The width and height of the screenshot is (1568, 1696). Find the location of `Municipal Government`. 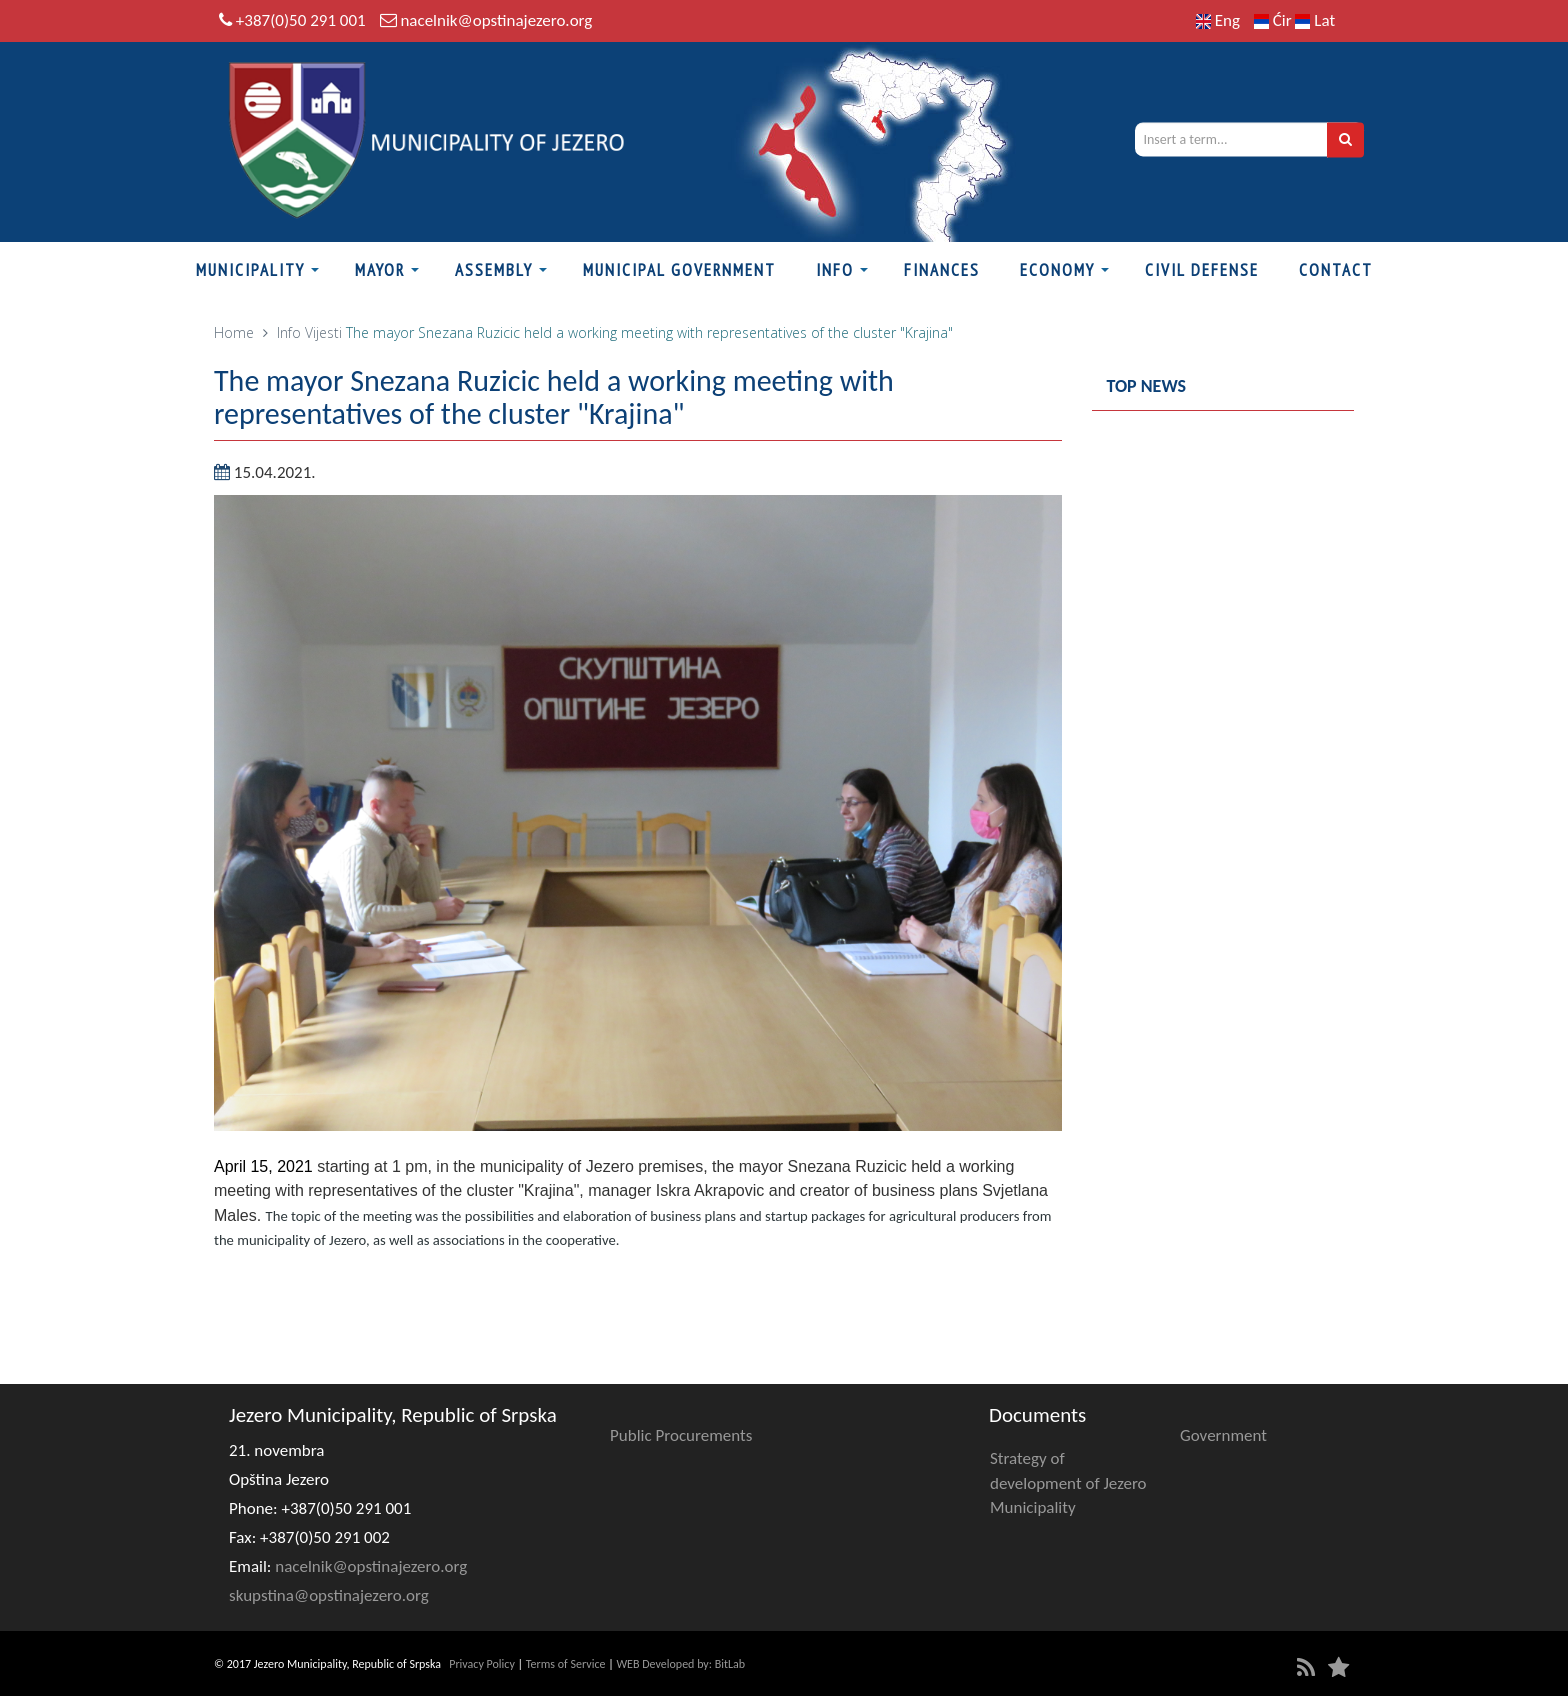

Municipal Government is located at coordinates (679, 270).